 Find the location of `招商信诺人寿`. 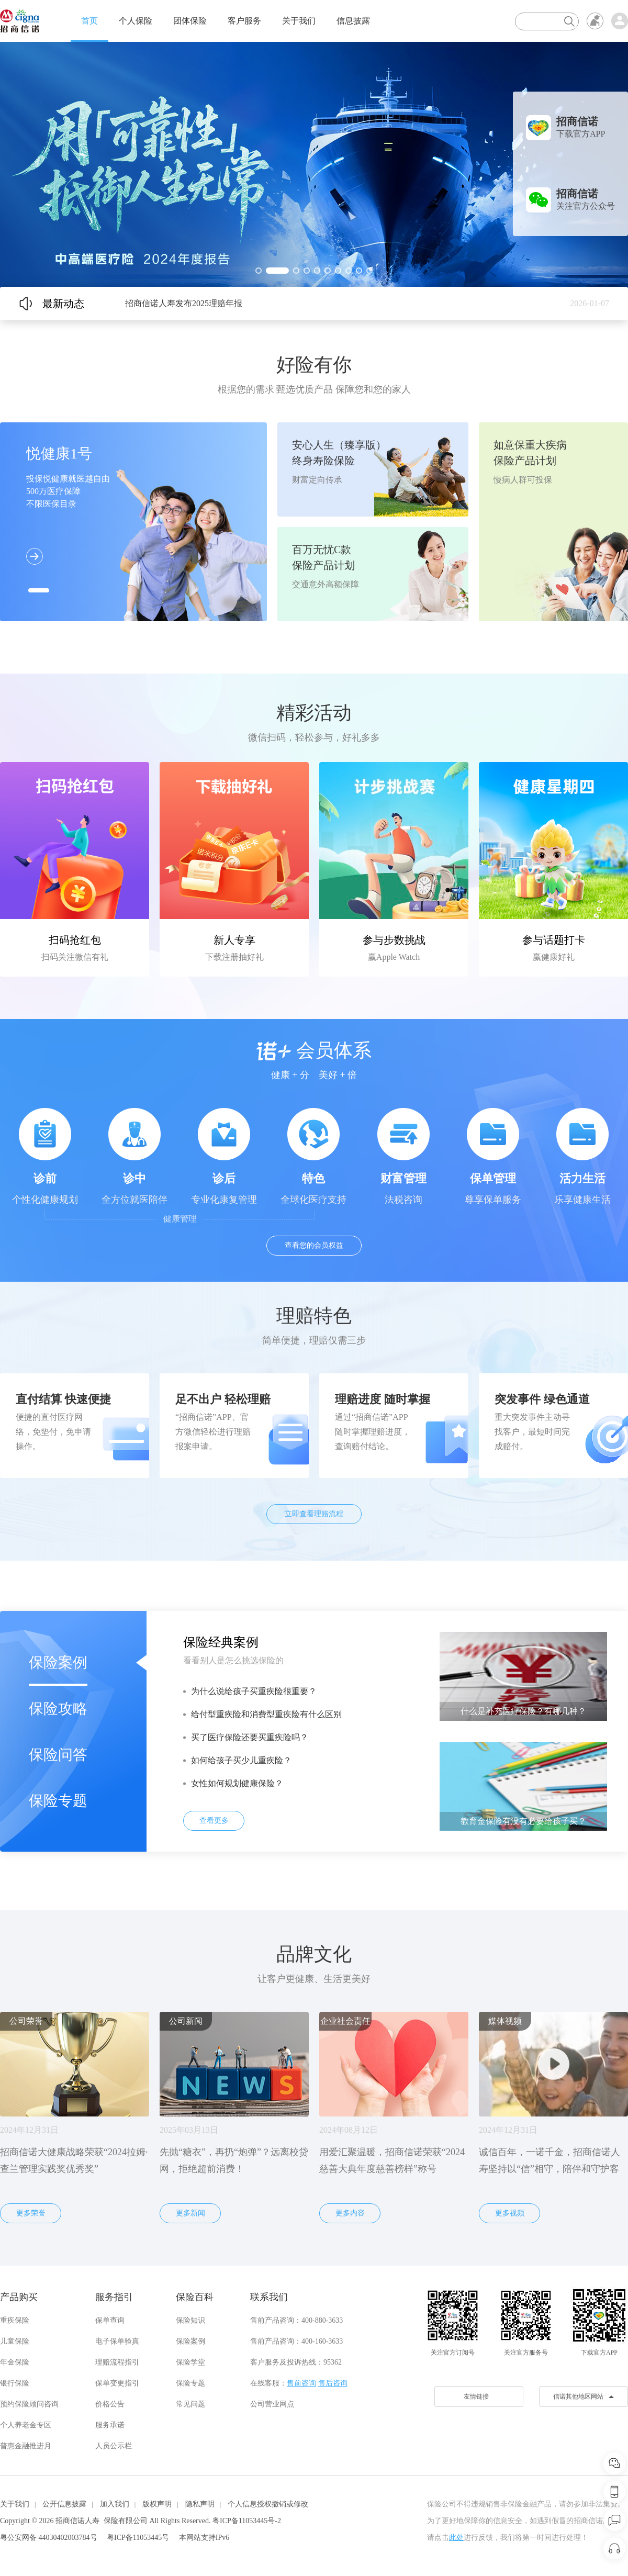

招商信诺人寿 is located at coordinates (77, 2521).